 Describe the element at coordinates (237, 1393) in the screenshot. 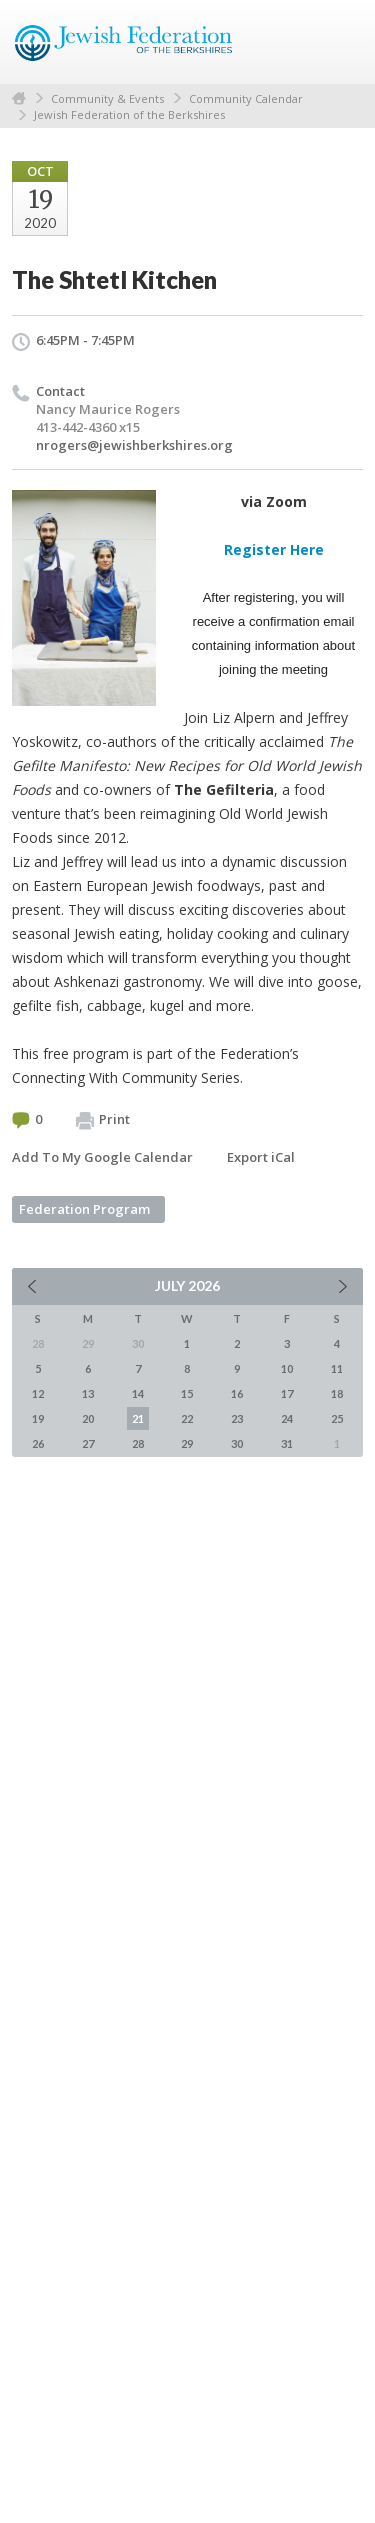

I see `16` at that location.